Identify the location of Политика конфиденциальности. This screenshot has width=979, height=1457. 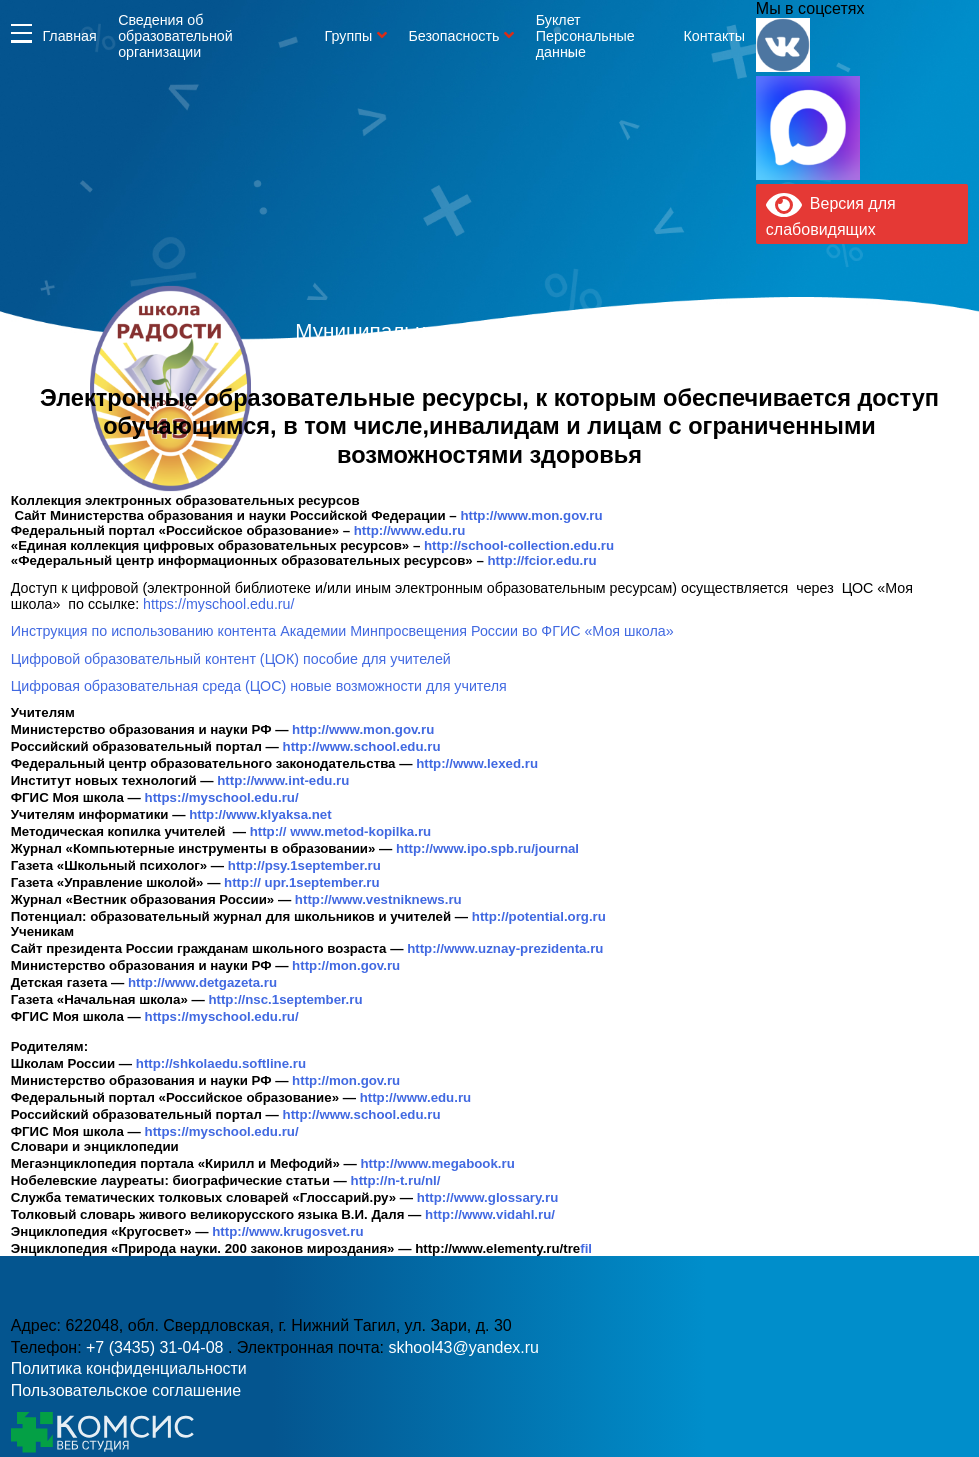
(129, 1368).